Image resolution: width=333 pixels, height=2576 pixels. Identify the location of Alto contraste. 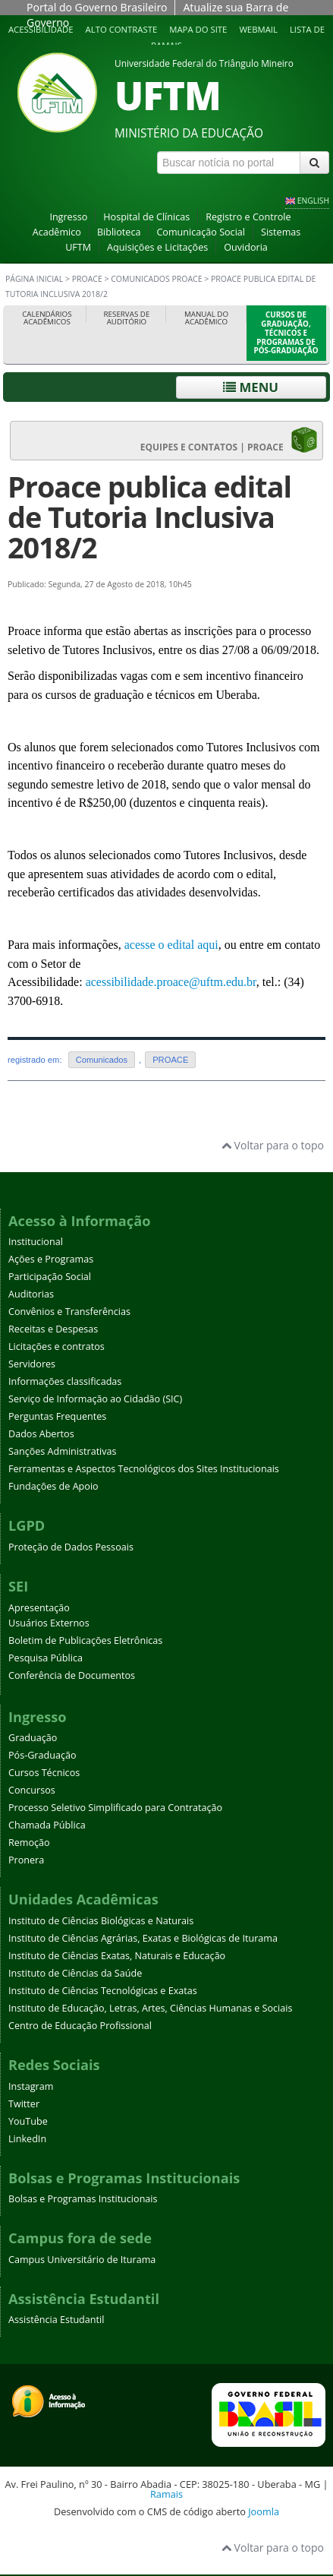
(122, 29).